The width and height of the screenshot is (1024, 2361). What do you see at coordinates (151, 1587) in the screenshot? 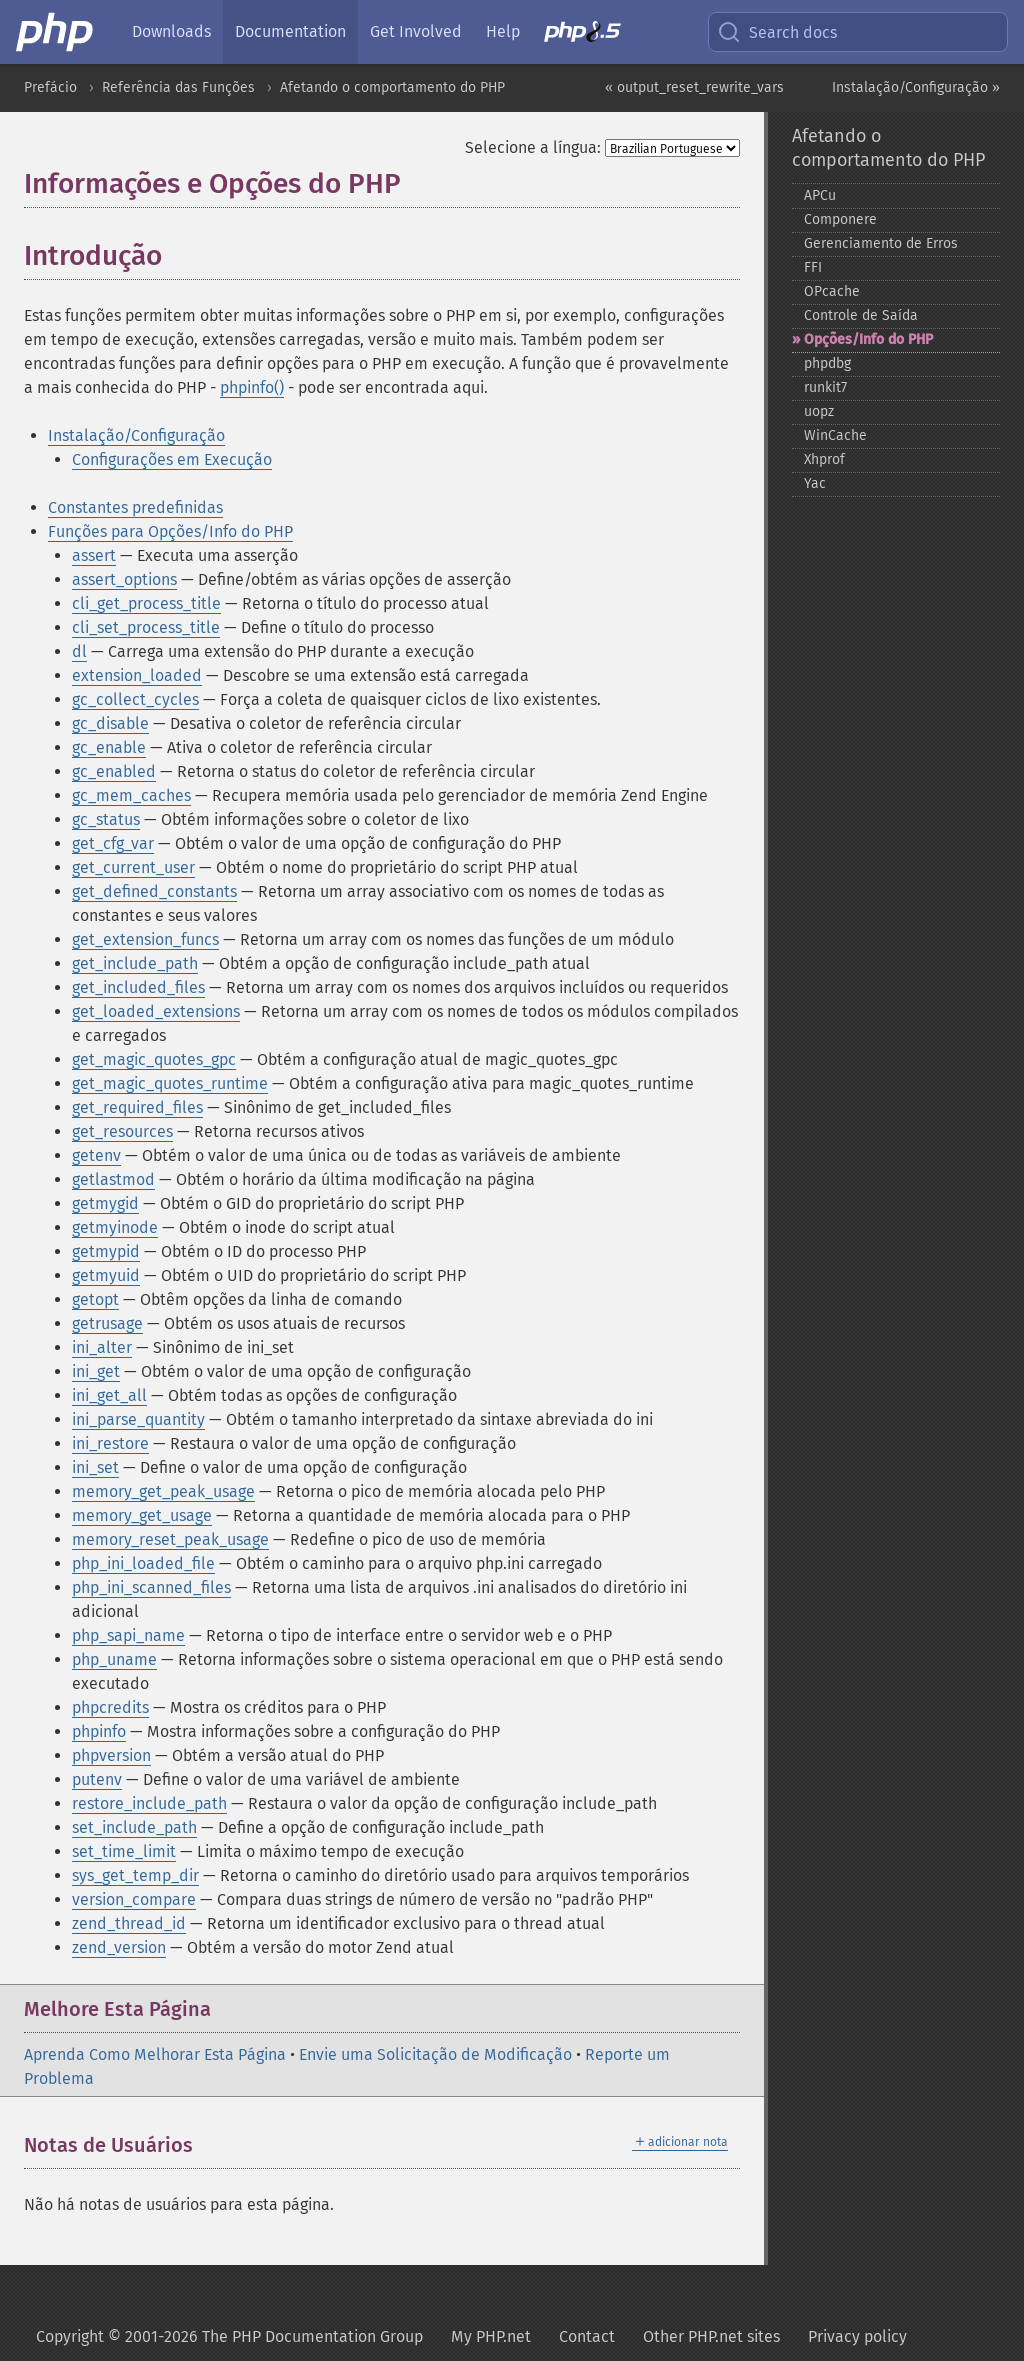
I see `php_ini_scanned_files` at bounding box center [151, 1587].